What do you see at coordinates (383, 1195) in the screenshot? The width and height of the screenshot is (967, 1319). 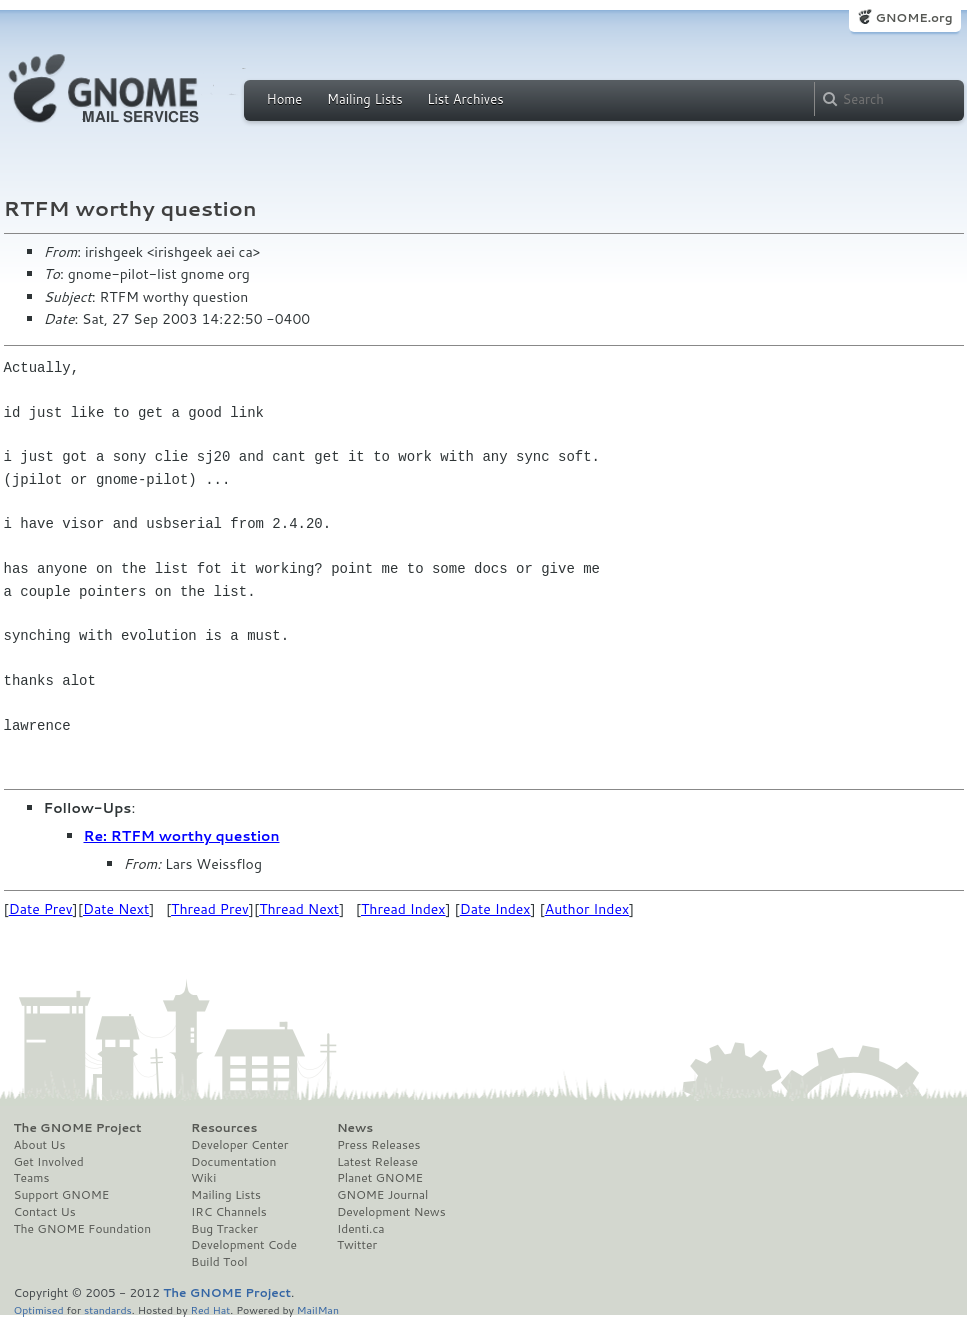 I see `GNOME Journal` at bounding box center [383, 1195].